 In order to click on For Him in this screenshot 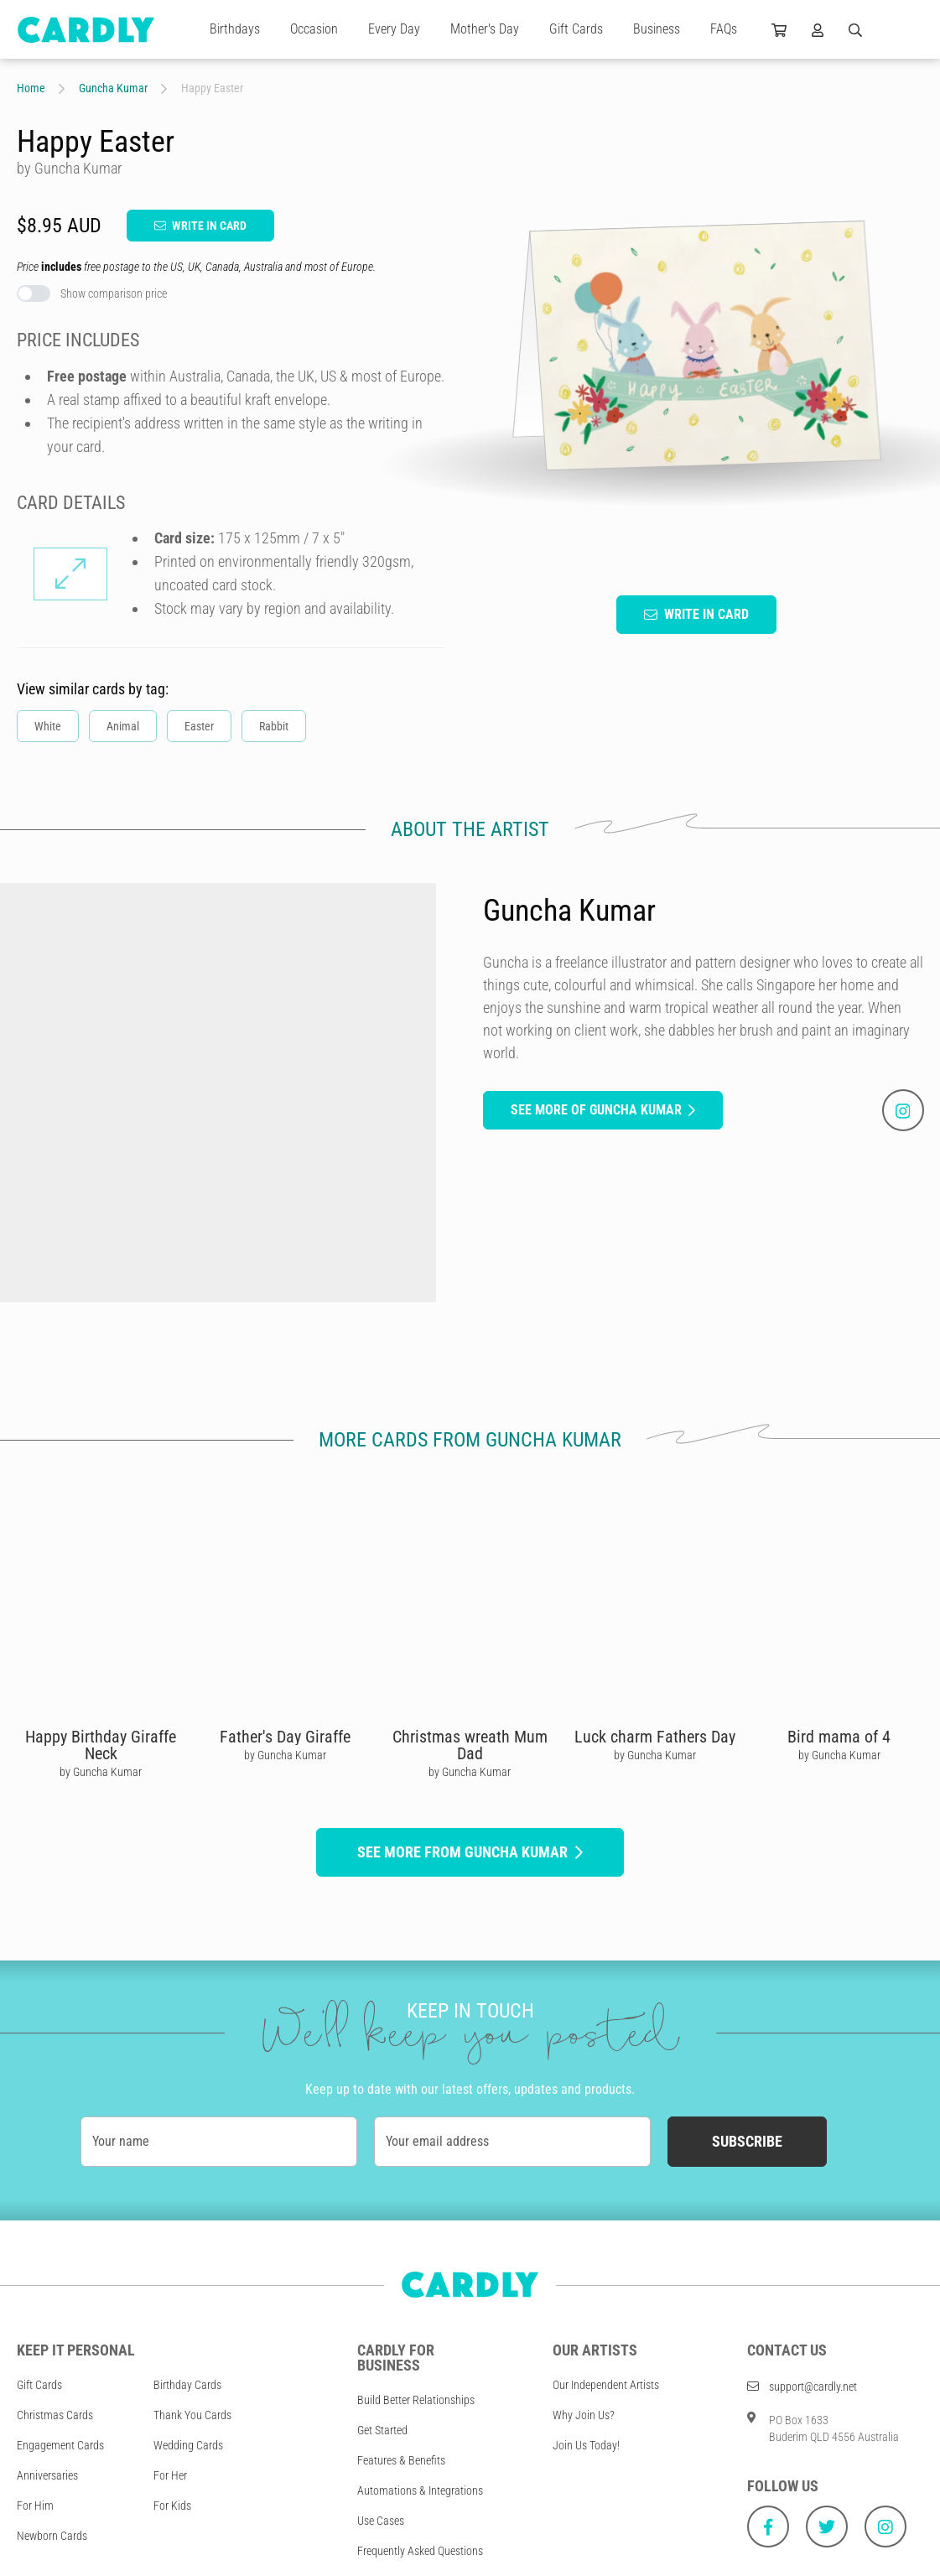, I will do `click(35, 2505)`.